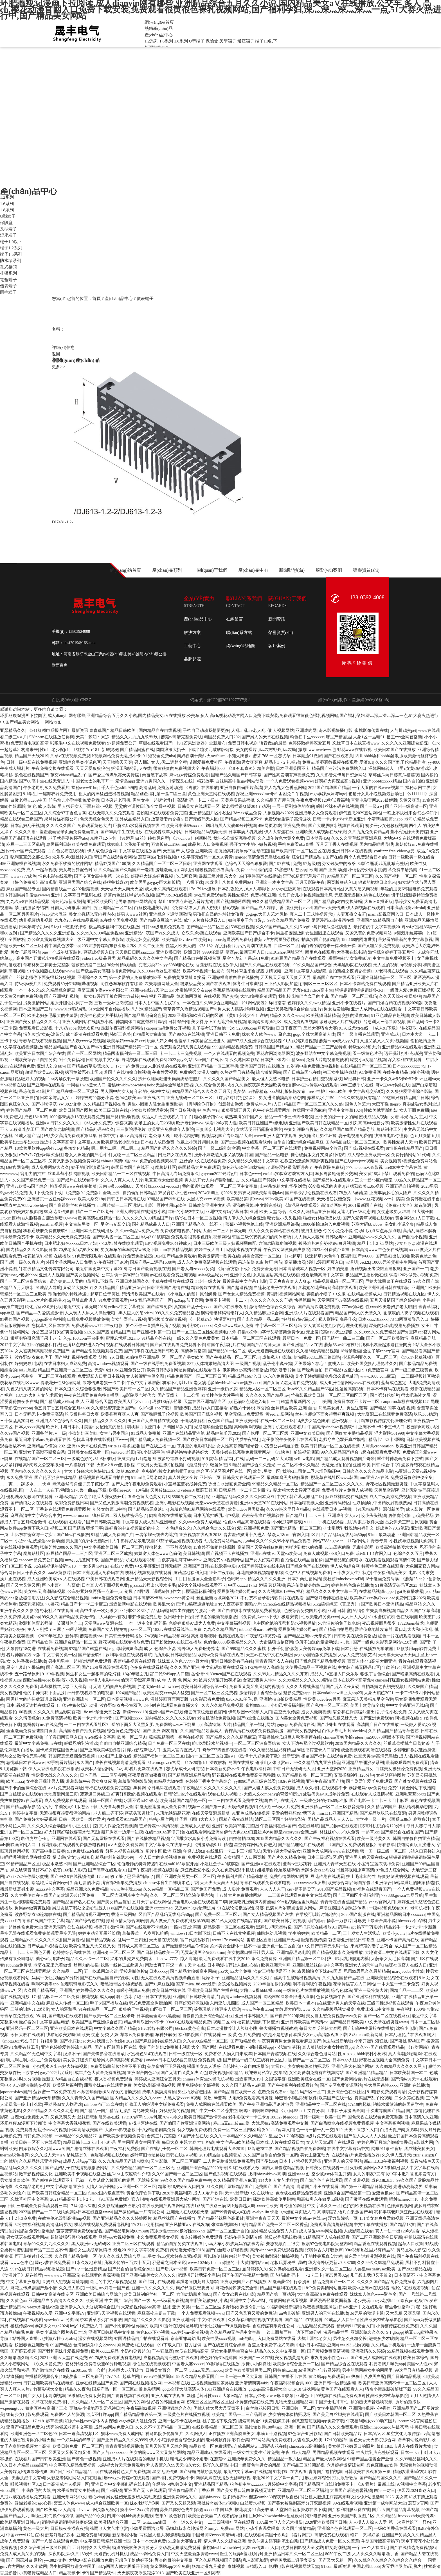 The height and width of the screenshot is (2576, 441). Describe the element at coordinates (210, 1003) in the screenshot. I see `一本色道久久88综合亚洲精品` at that location.